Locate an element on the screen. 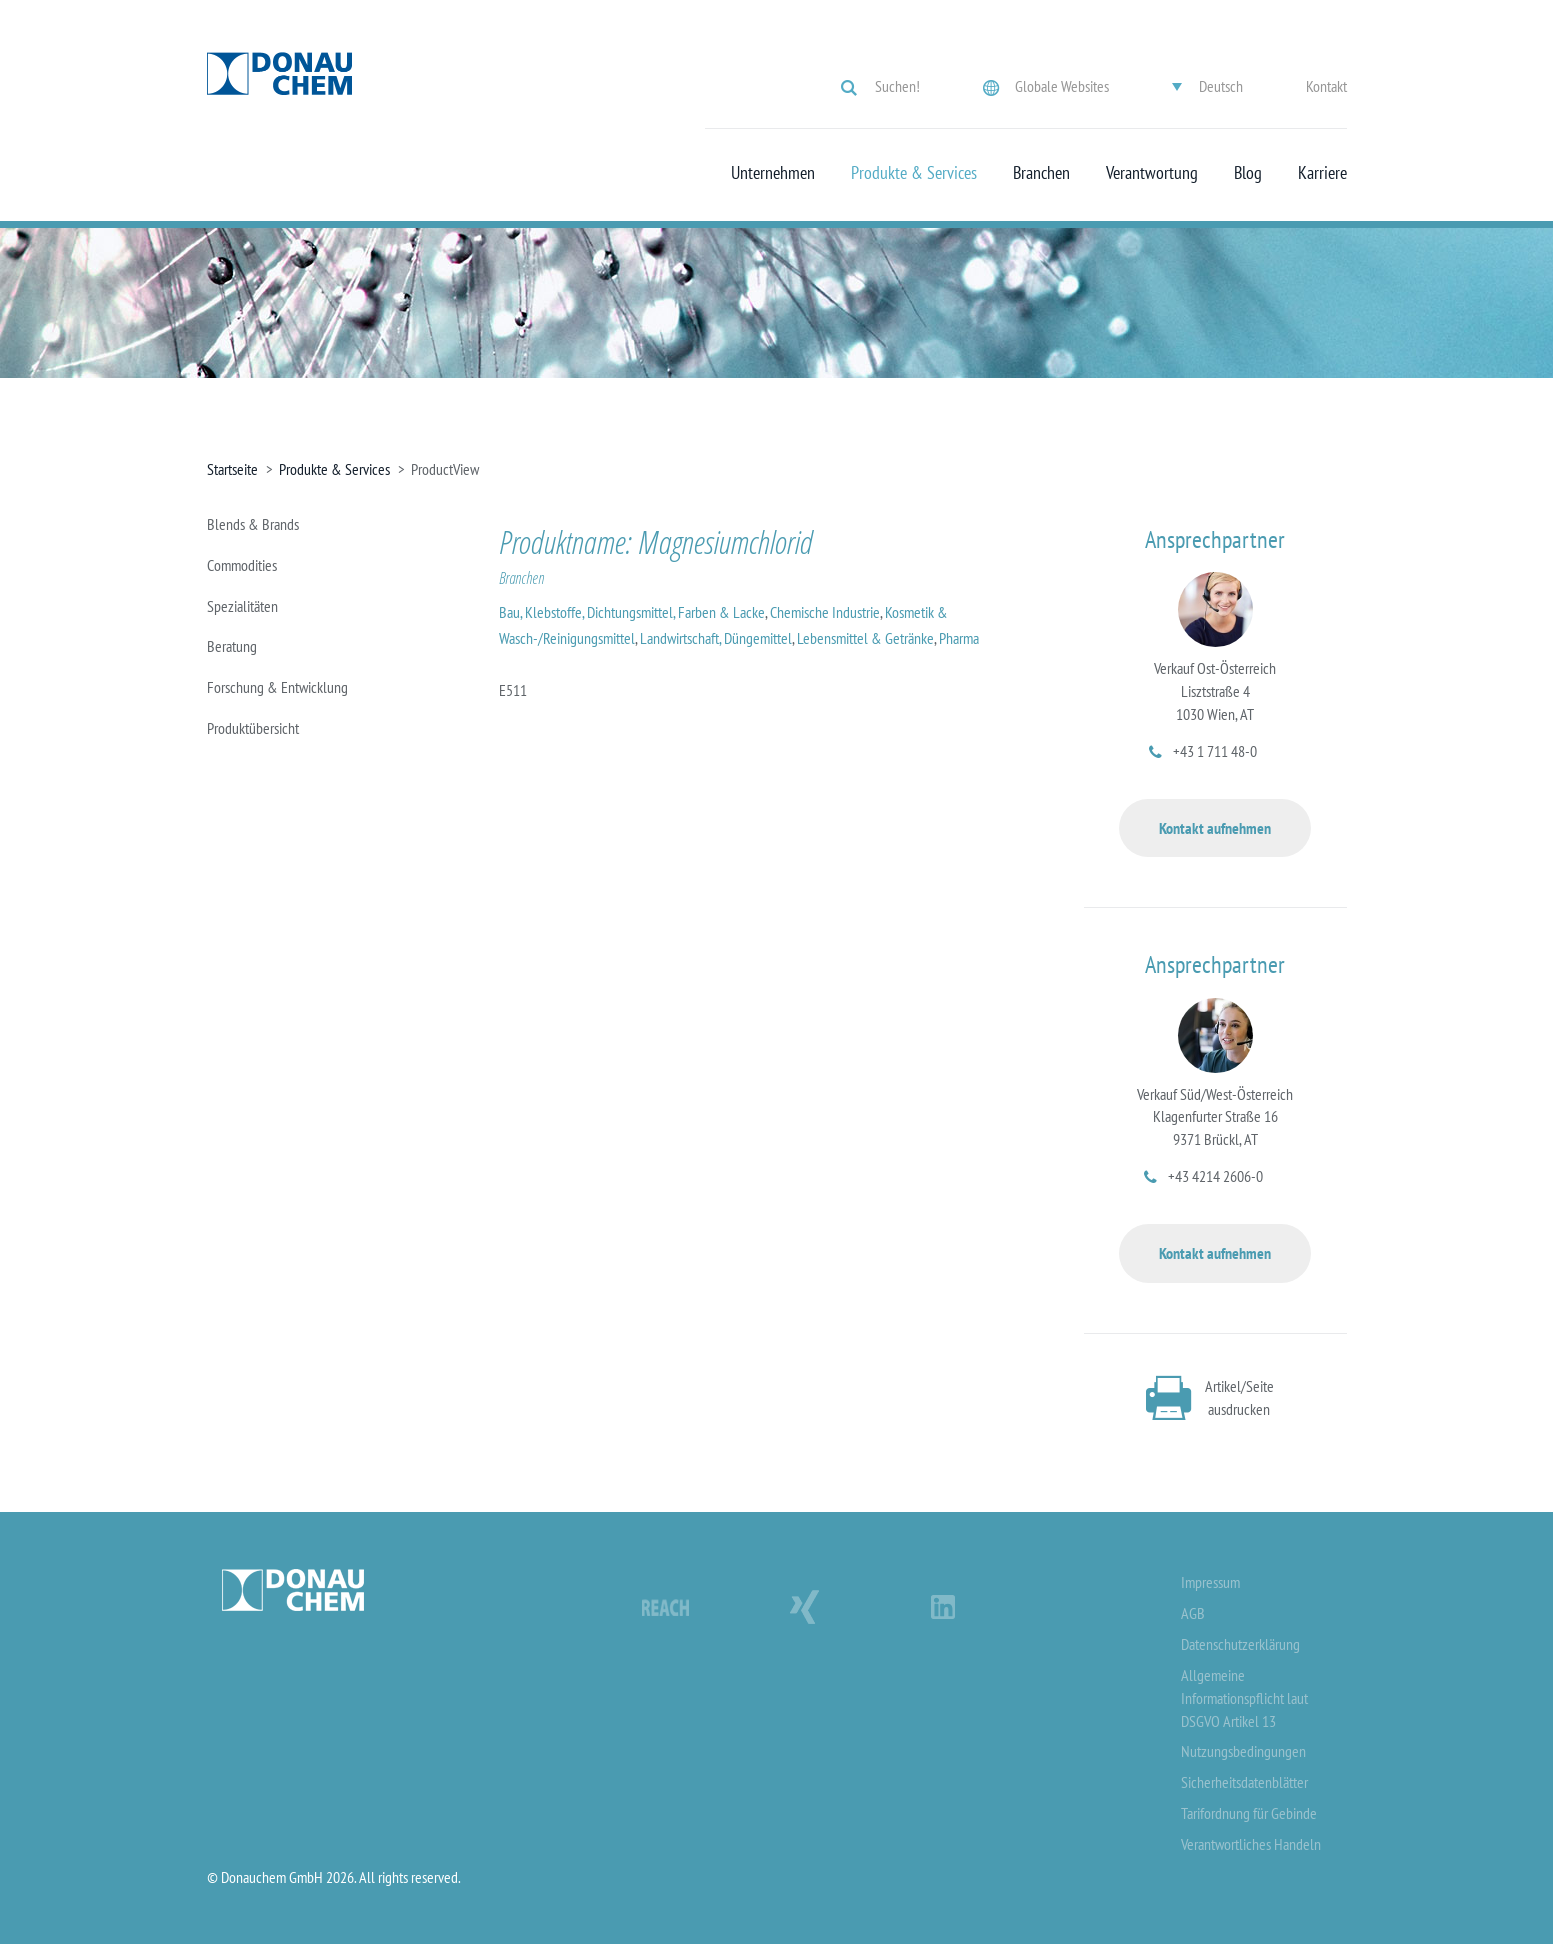  Kontakt aufnehmen is located at coordinates (1215, 828).